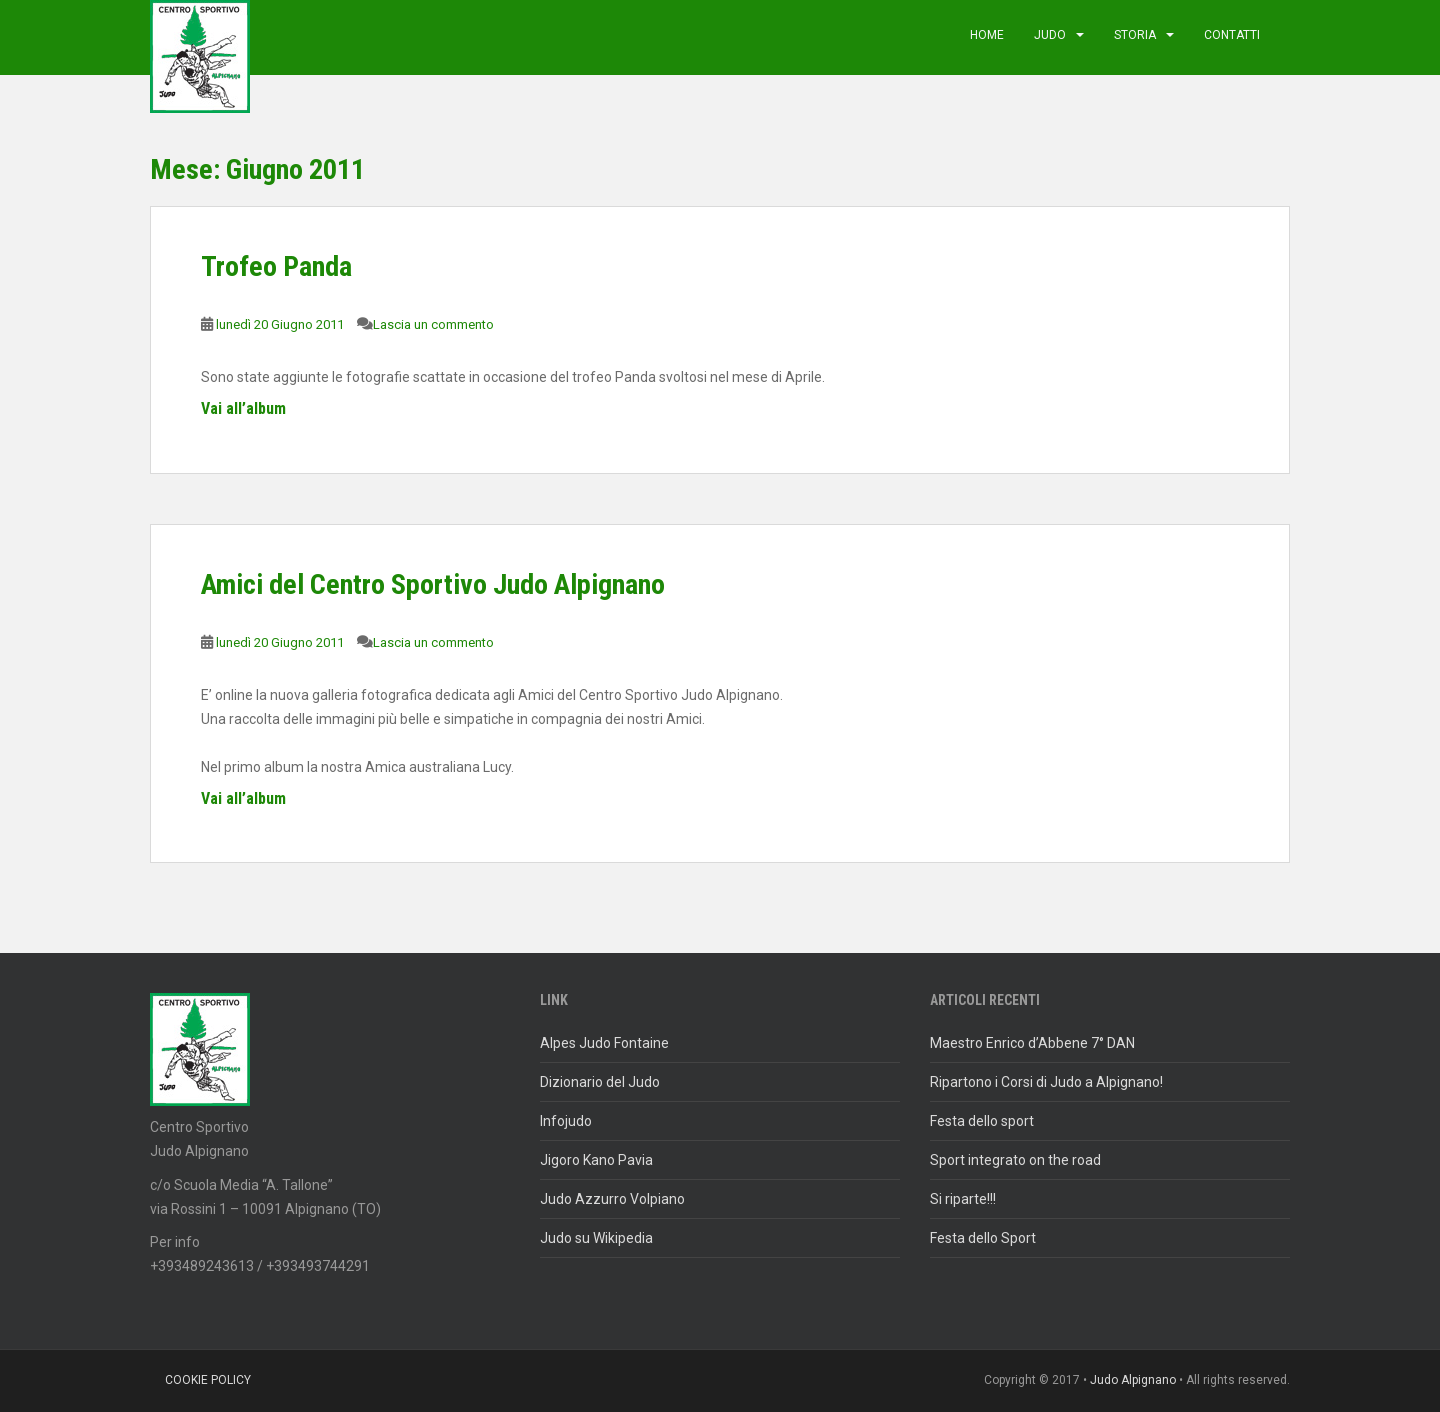  I want to click on Trofeo Panda, so click(276, 266).